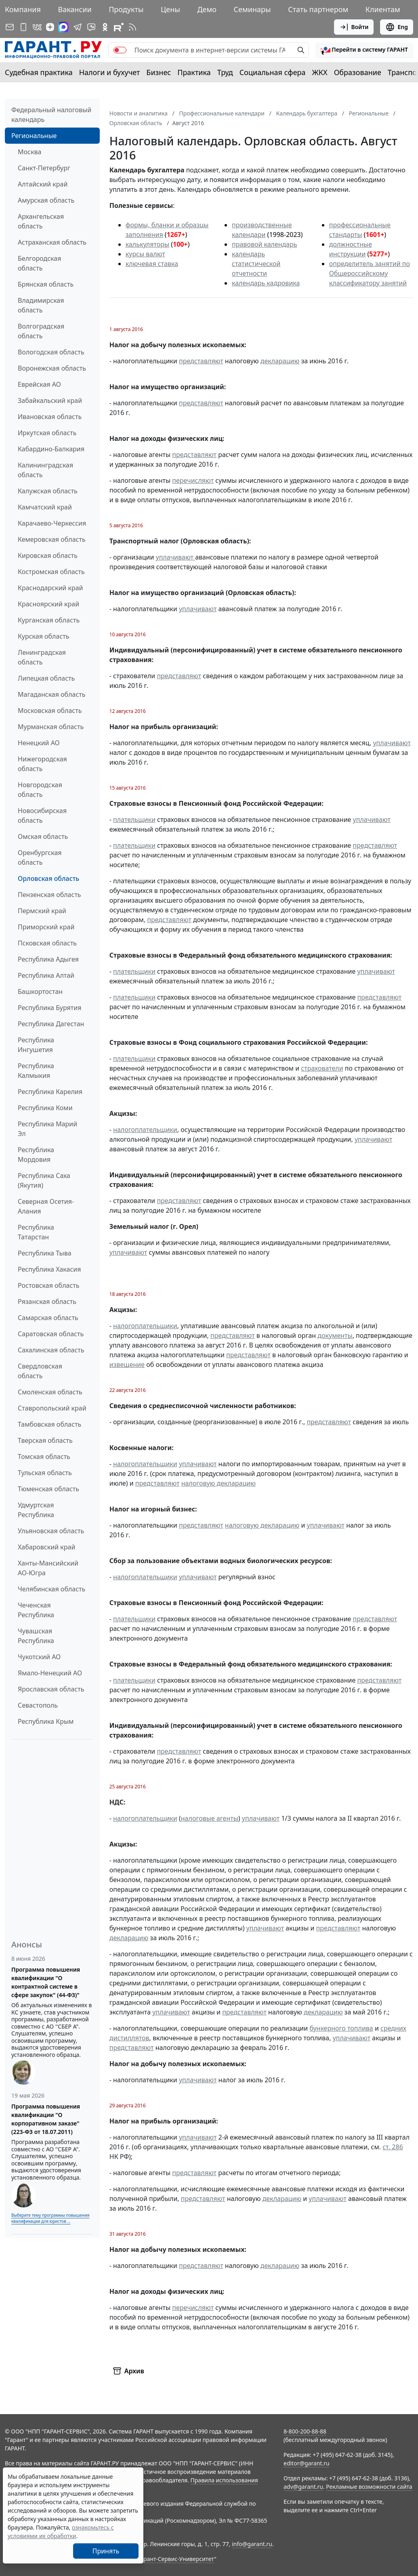  What do you see at coordinates (322, 1068) in the screenshot?
I see `страхователи` at bounding box center [322, 1068].